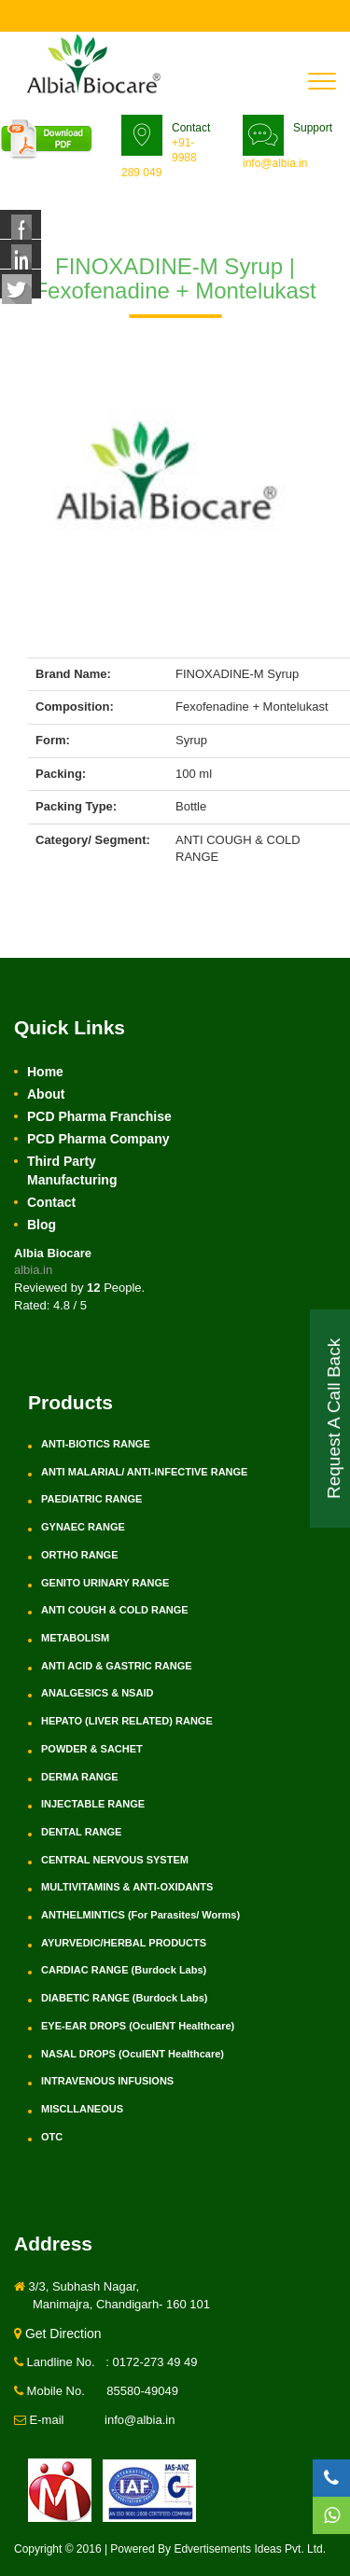 This screenshot has height=2576, width=350. Describe the element at coordinates (91, 1498) in the screenshot. I see `PAEDIATRIC RANGE` at that location.